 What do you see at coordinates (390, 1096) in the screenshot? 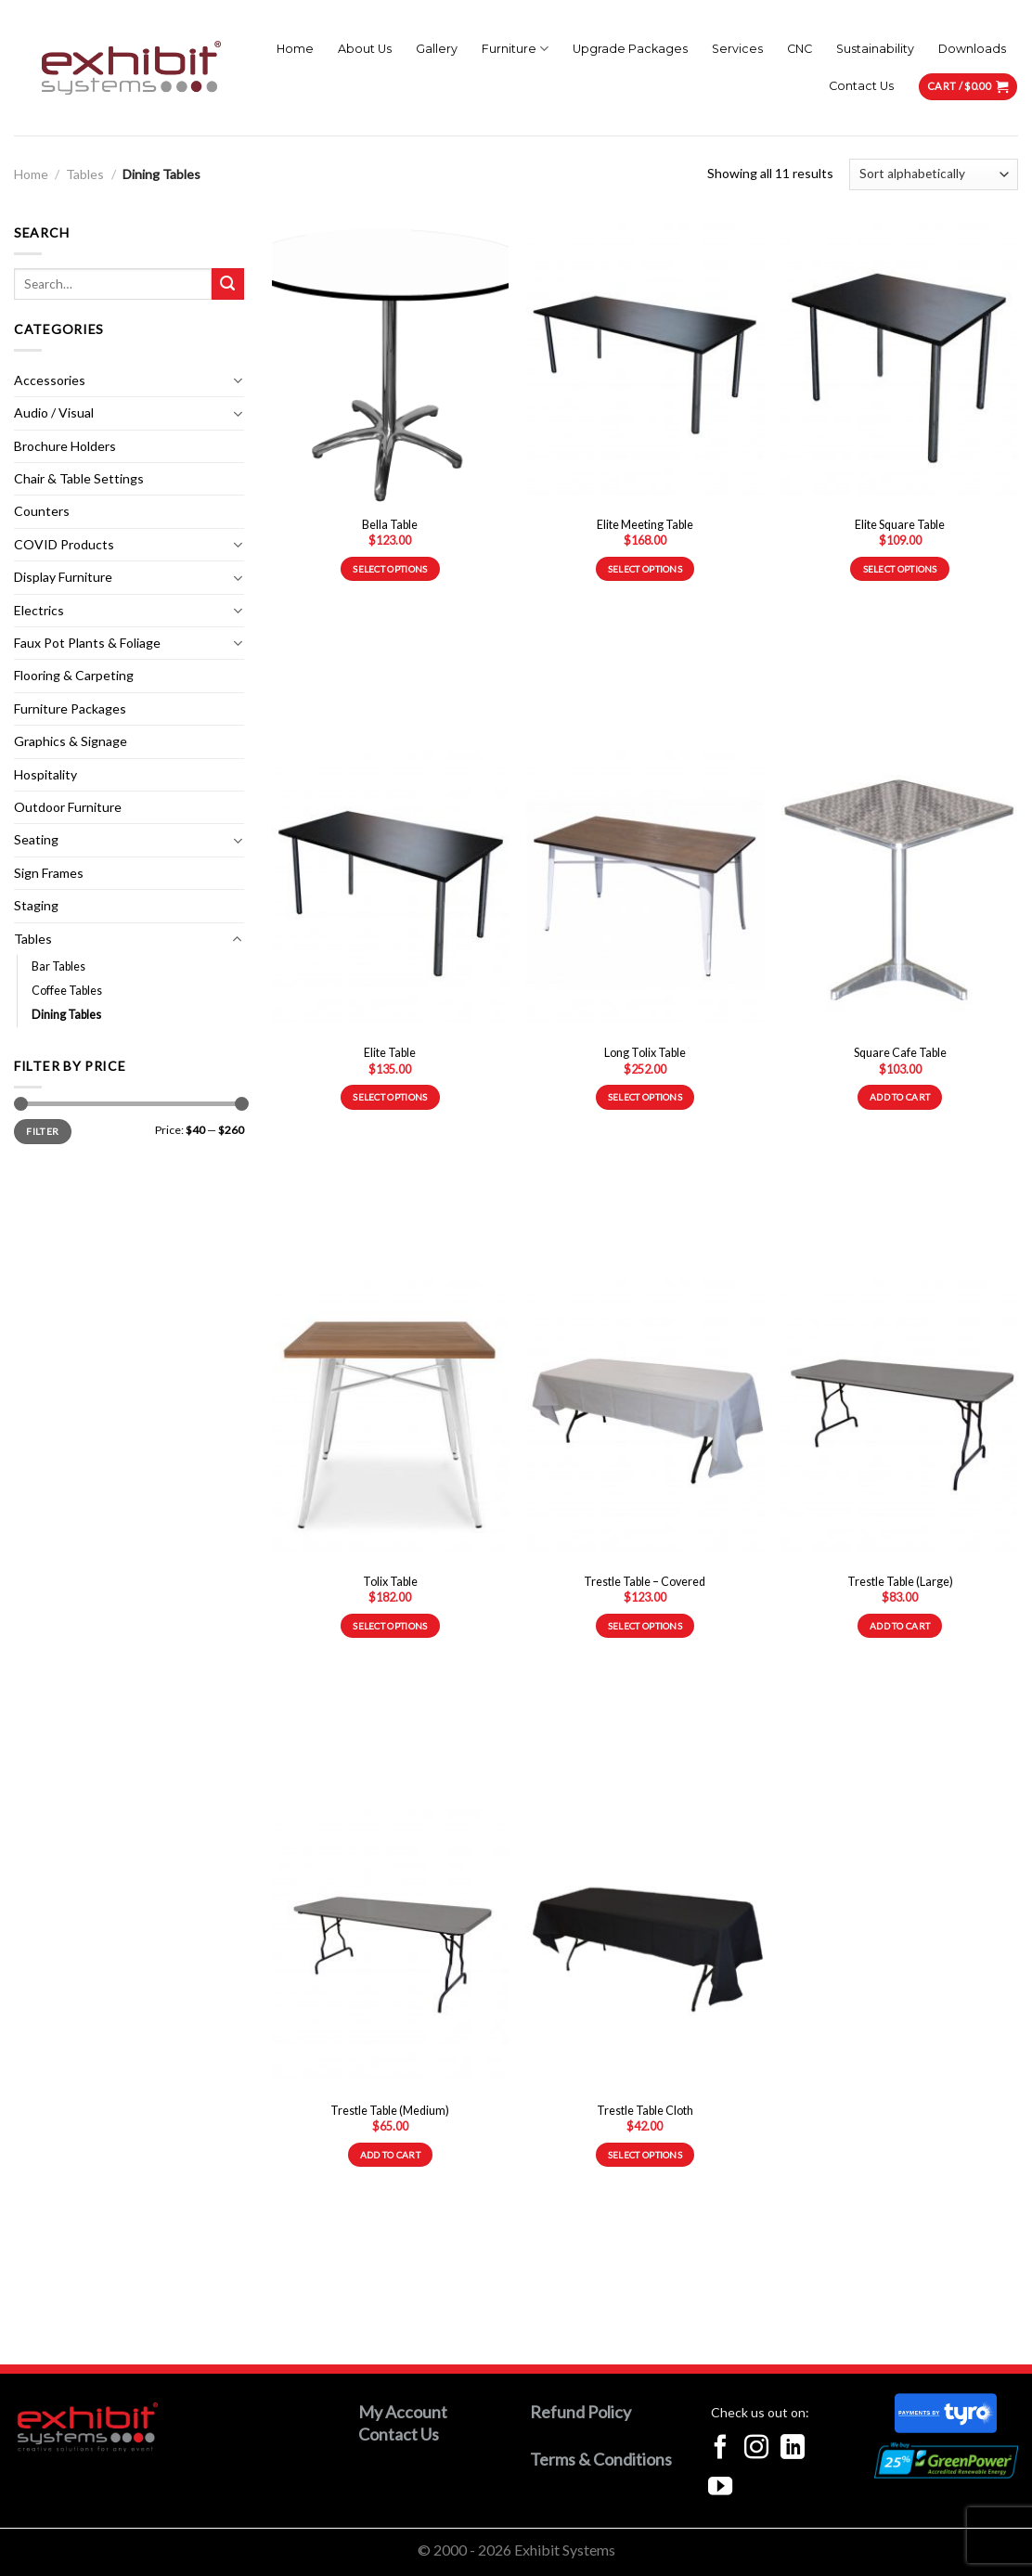
I see `Select options [Select options for “Elite Table”]` at bounding box center [390, 1096].